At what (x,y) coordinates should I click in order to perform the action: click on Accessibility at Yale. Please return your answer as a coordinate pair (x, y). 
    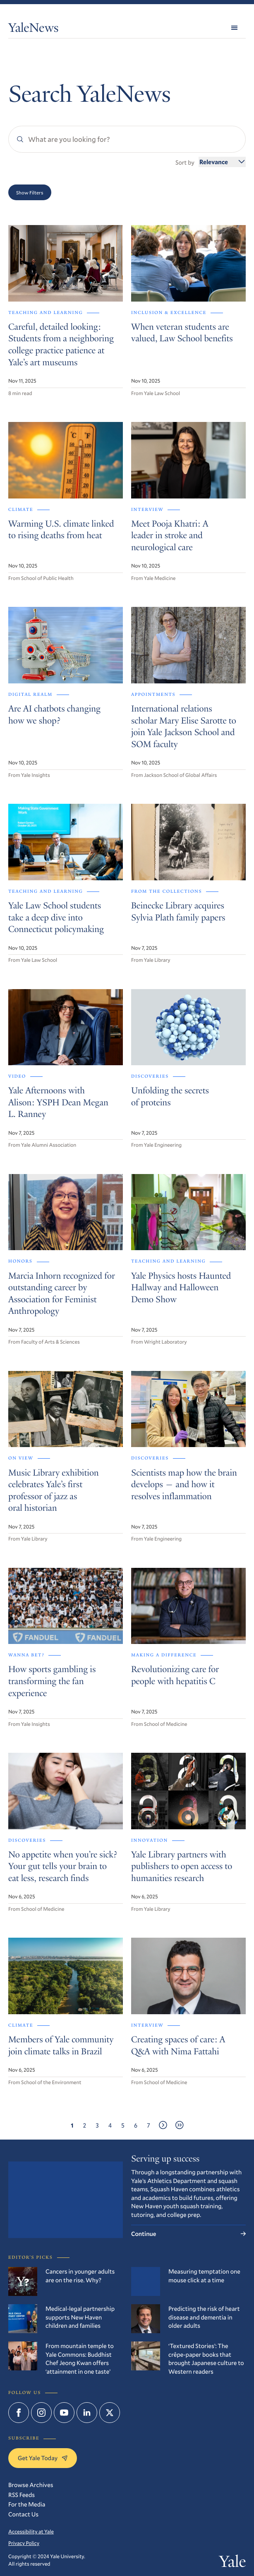
    Looking at the image, I should click on (31, 2531).